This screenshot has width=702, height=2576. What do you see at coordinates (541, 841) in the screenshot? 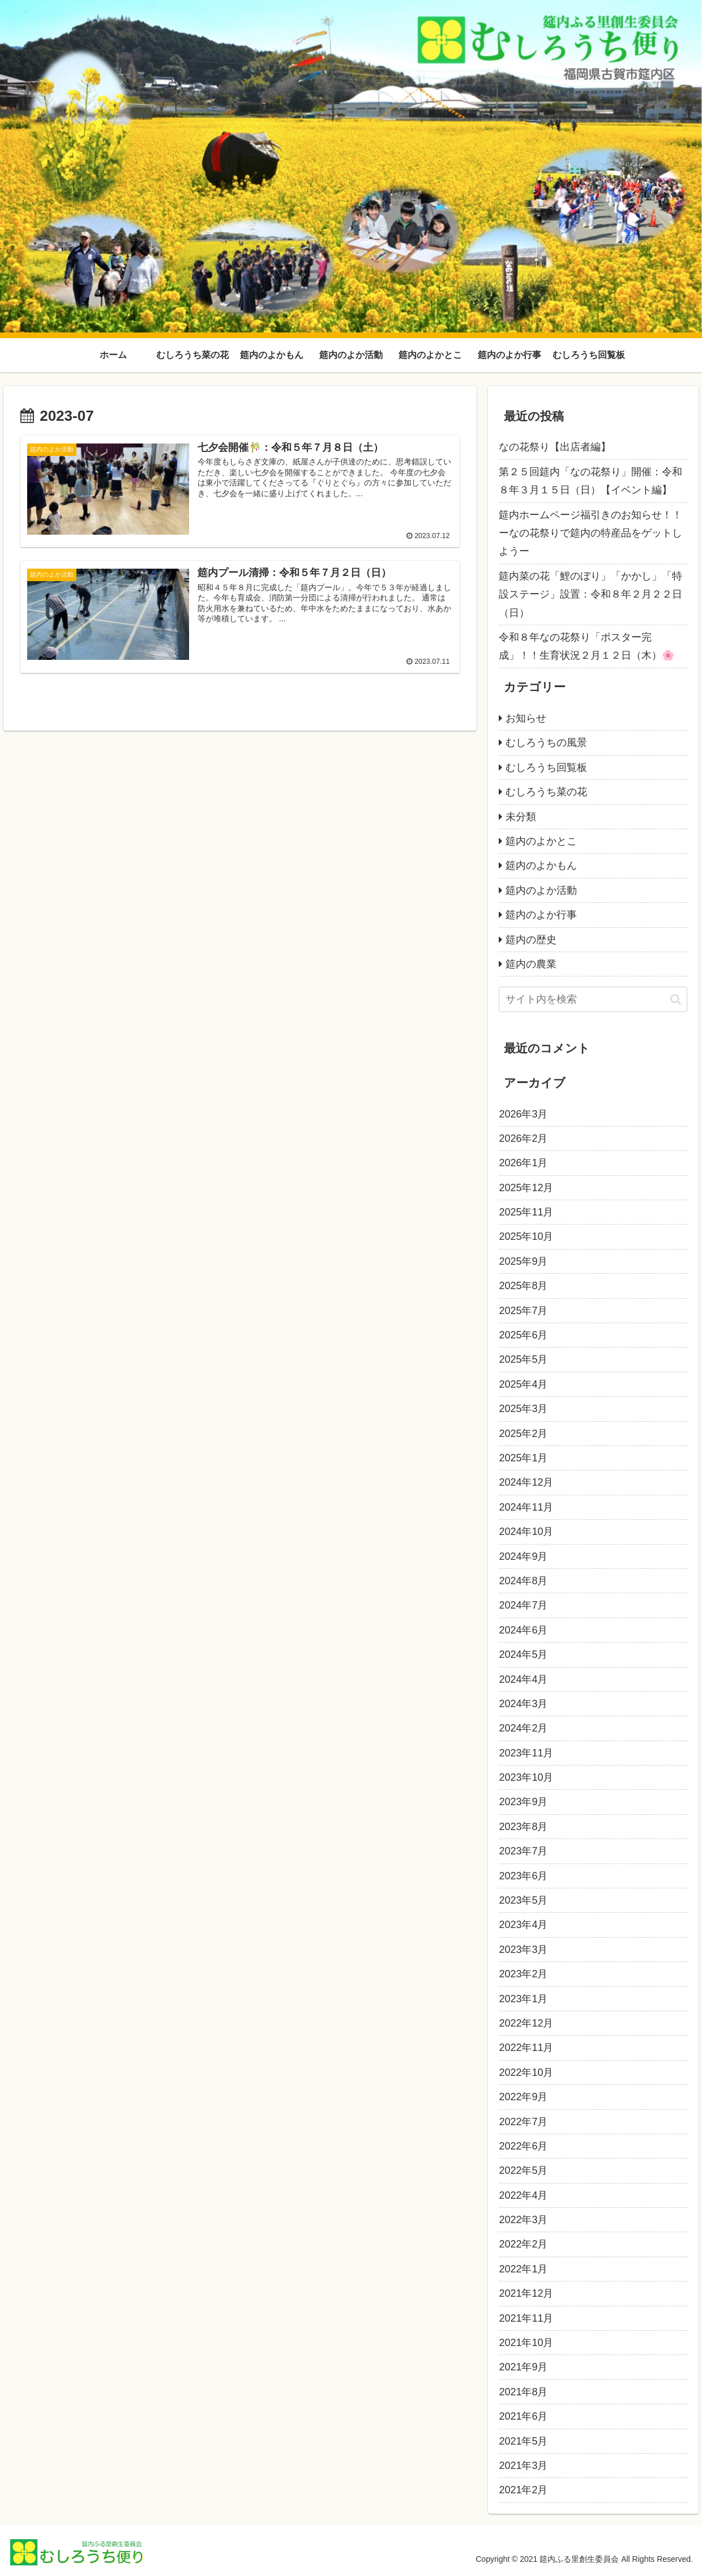
I see `筵内のよかとこ` at bounding box center [541, 841].